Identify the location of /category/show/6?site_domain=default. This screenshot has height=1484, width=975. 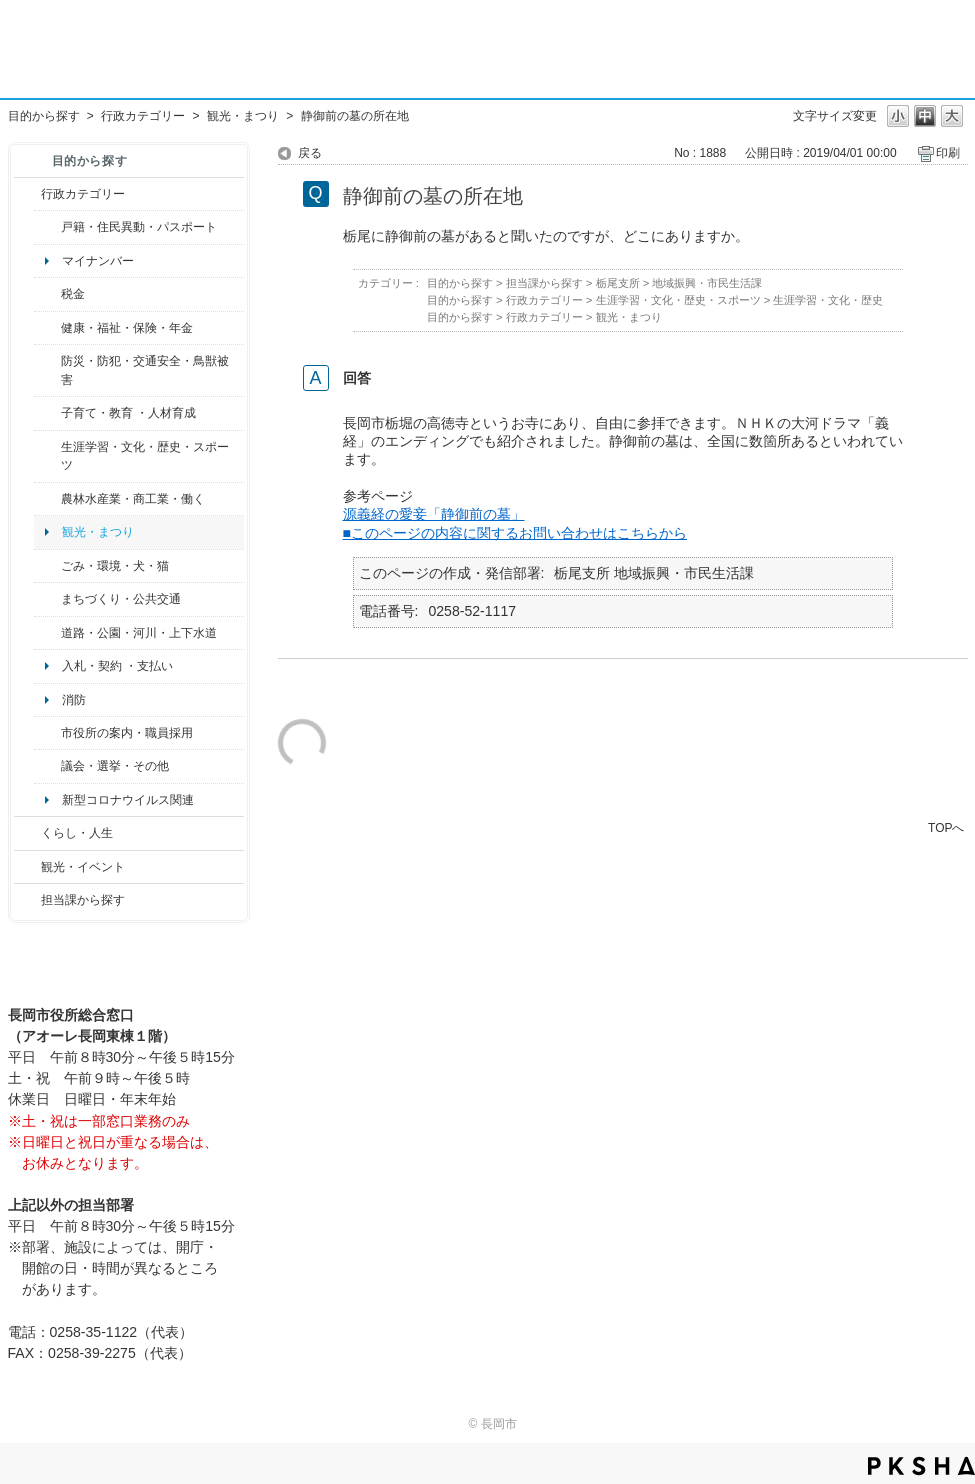
(47, 599).